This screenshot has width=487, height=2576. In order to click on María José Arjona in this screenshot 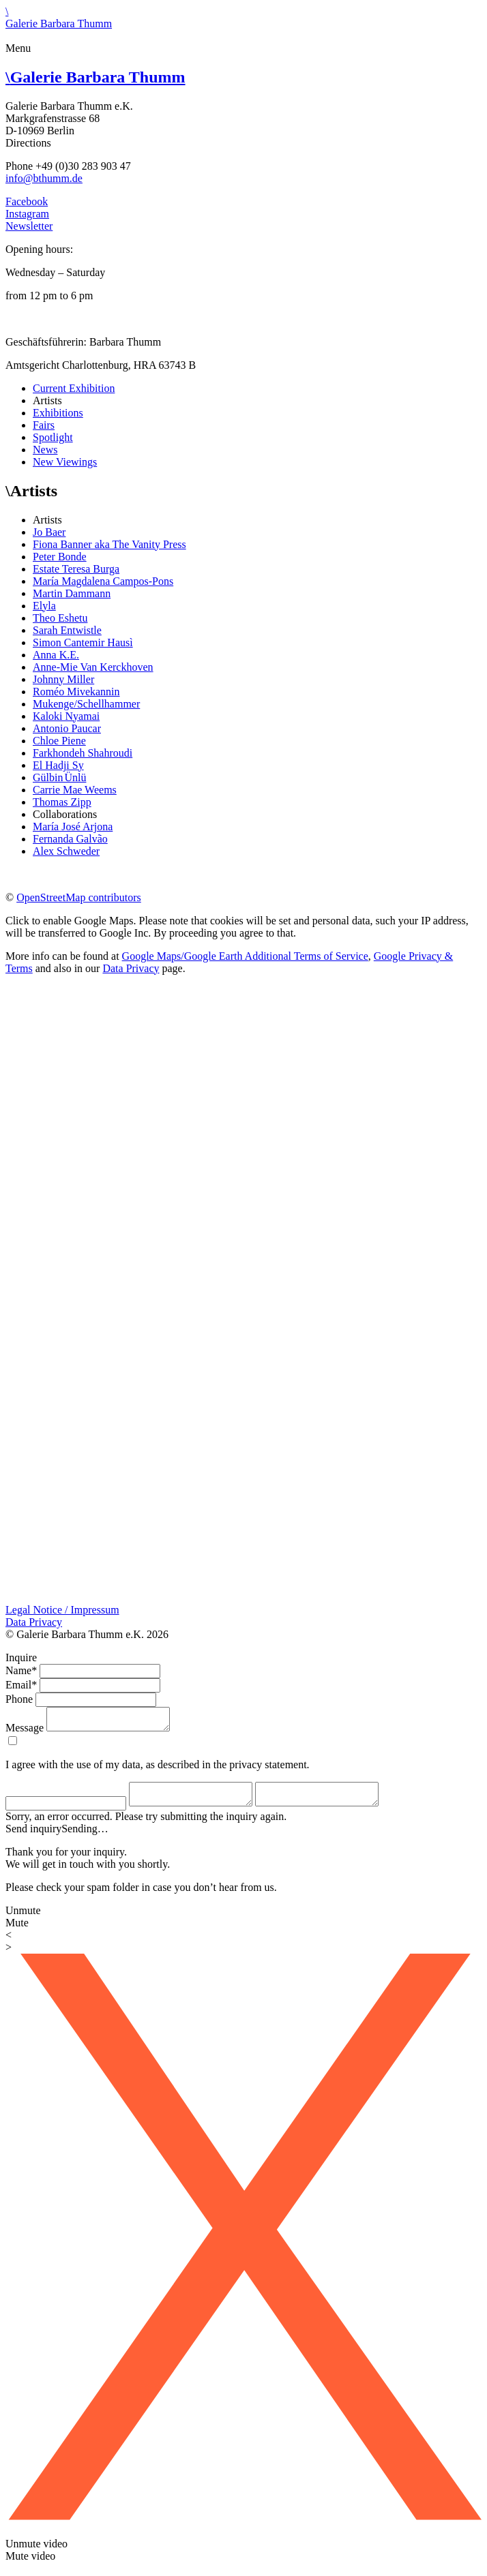, I will do `click(73, 826)`.